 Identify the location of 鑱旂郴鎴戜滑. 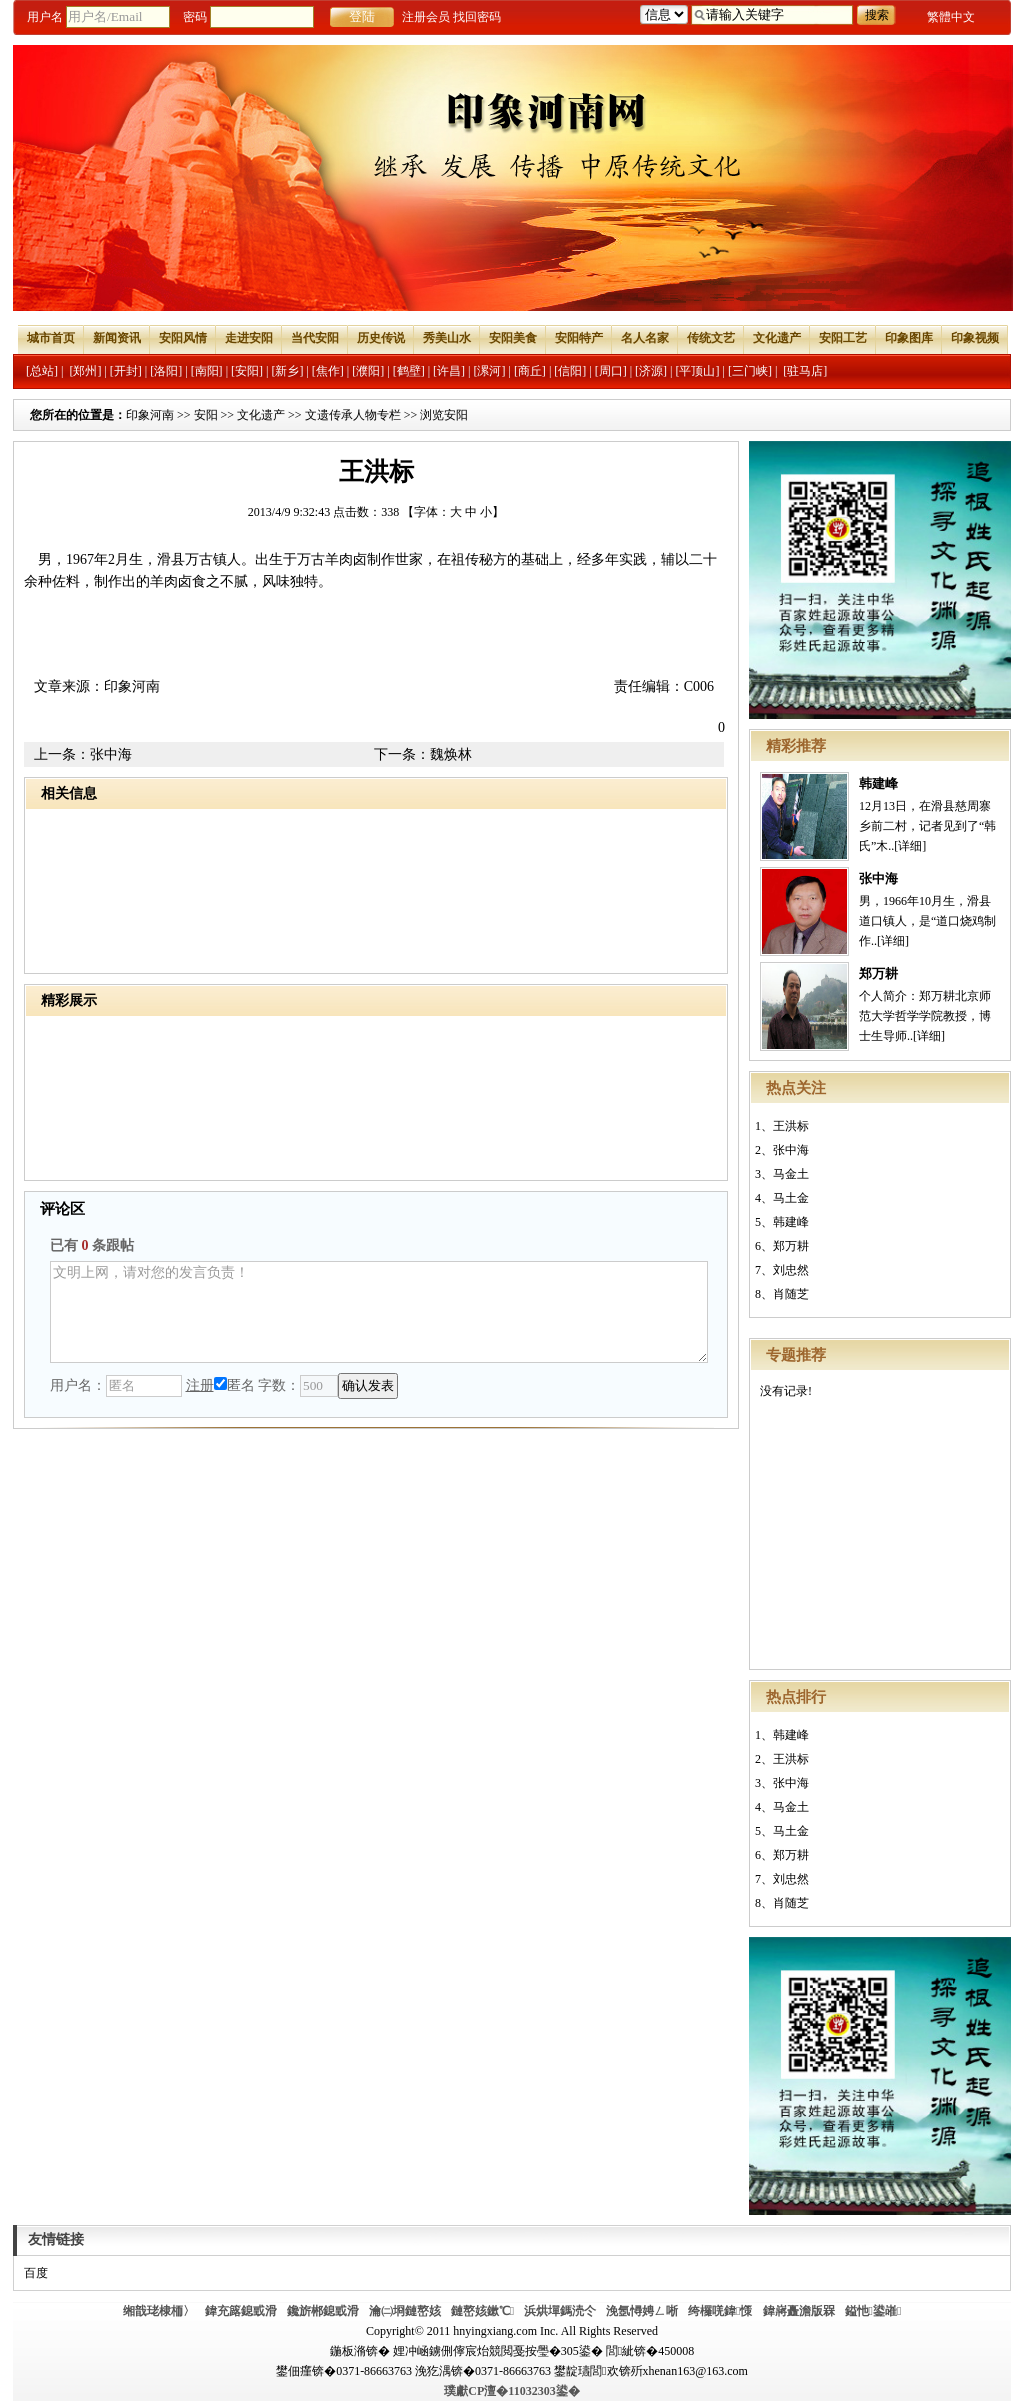
(323, 2311).